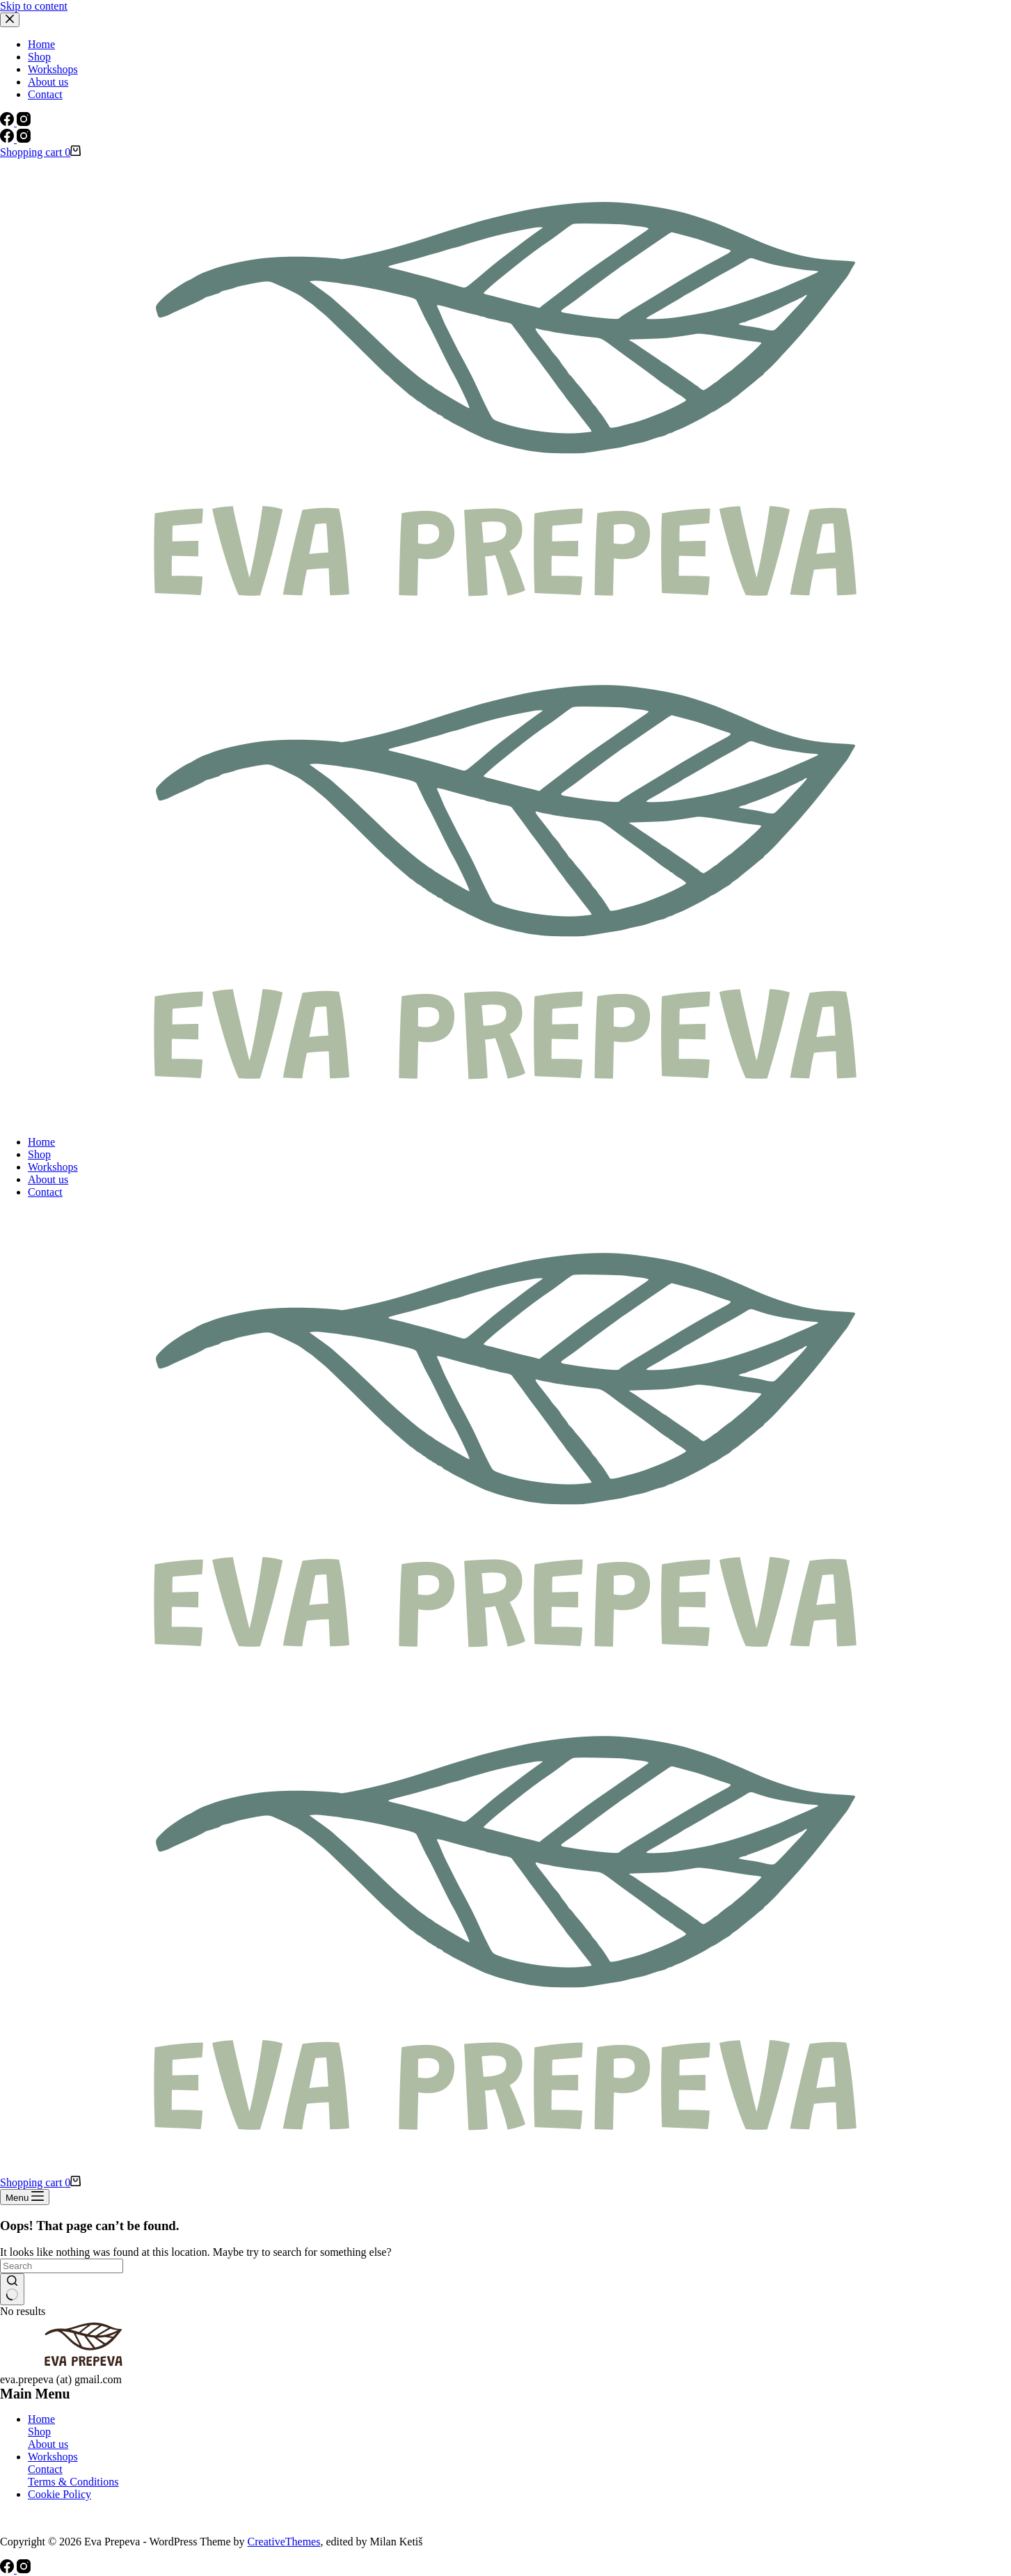  Describe the element at coordinates (39, 1154) in the screenshot. I see `Shop` at that location.